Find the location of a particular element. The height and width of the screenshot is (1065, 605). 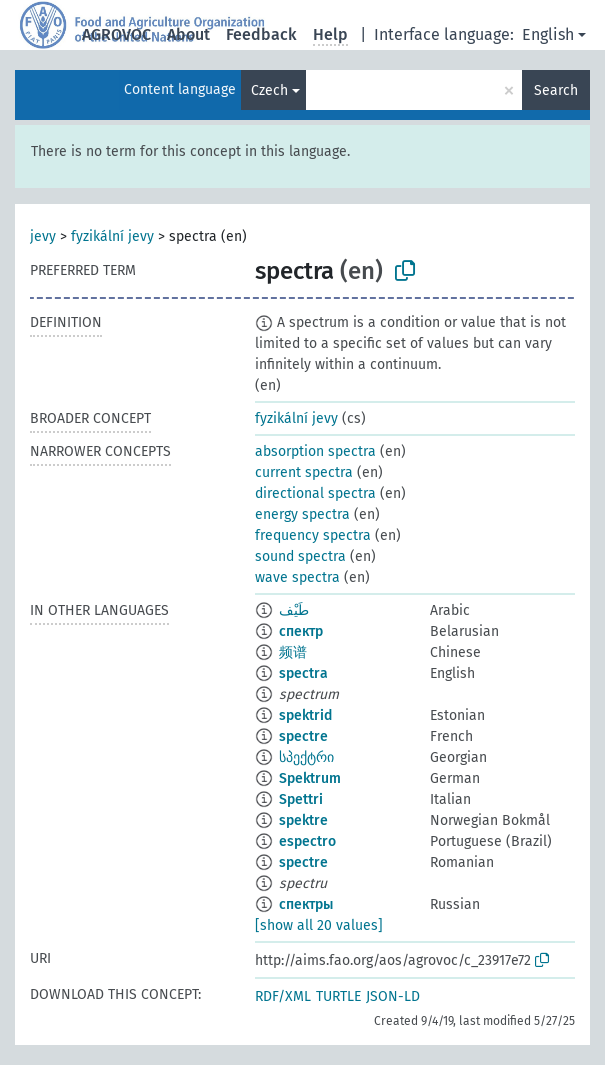

AGROVOC is located at coordinates (116, 34).